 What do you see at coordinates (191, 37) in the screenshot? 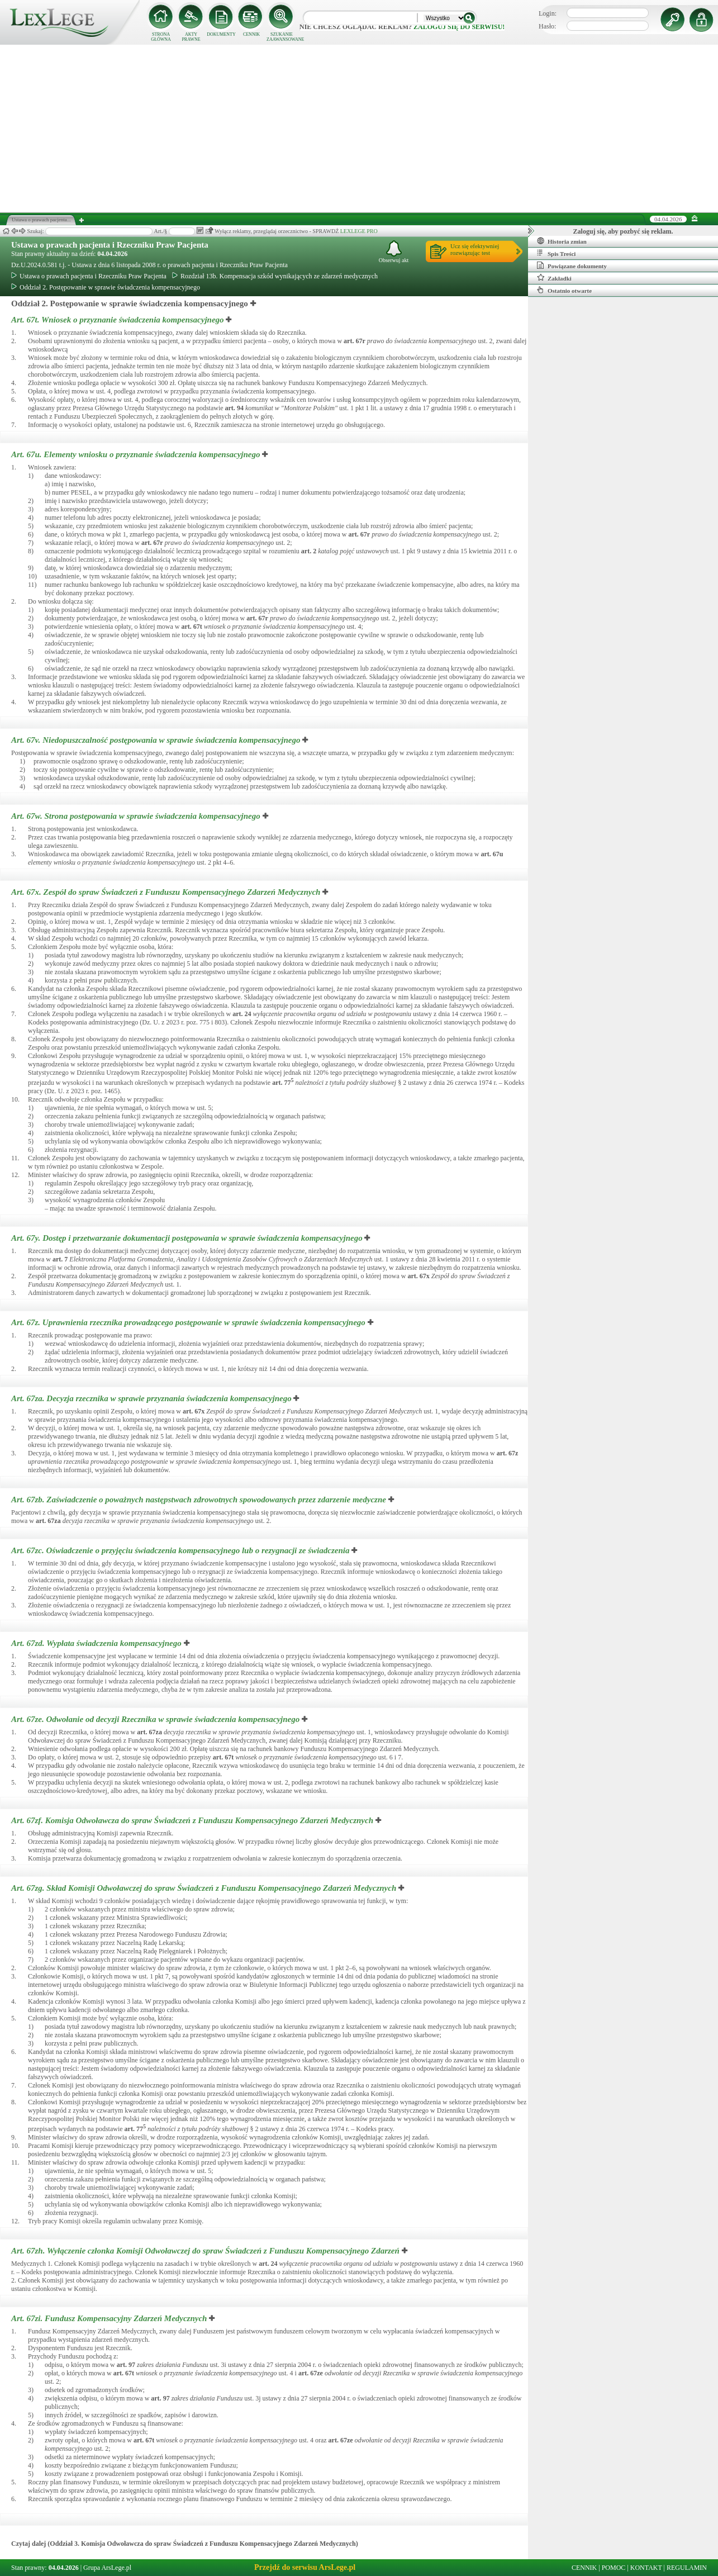
I see `AKTY PRAWNE` at bounding box center [191, 37].